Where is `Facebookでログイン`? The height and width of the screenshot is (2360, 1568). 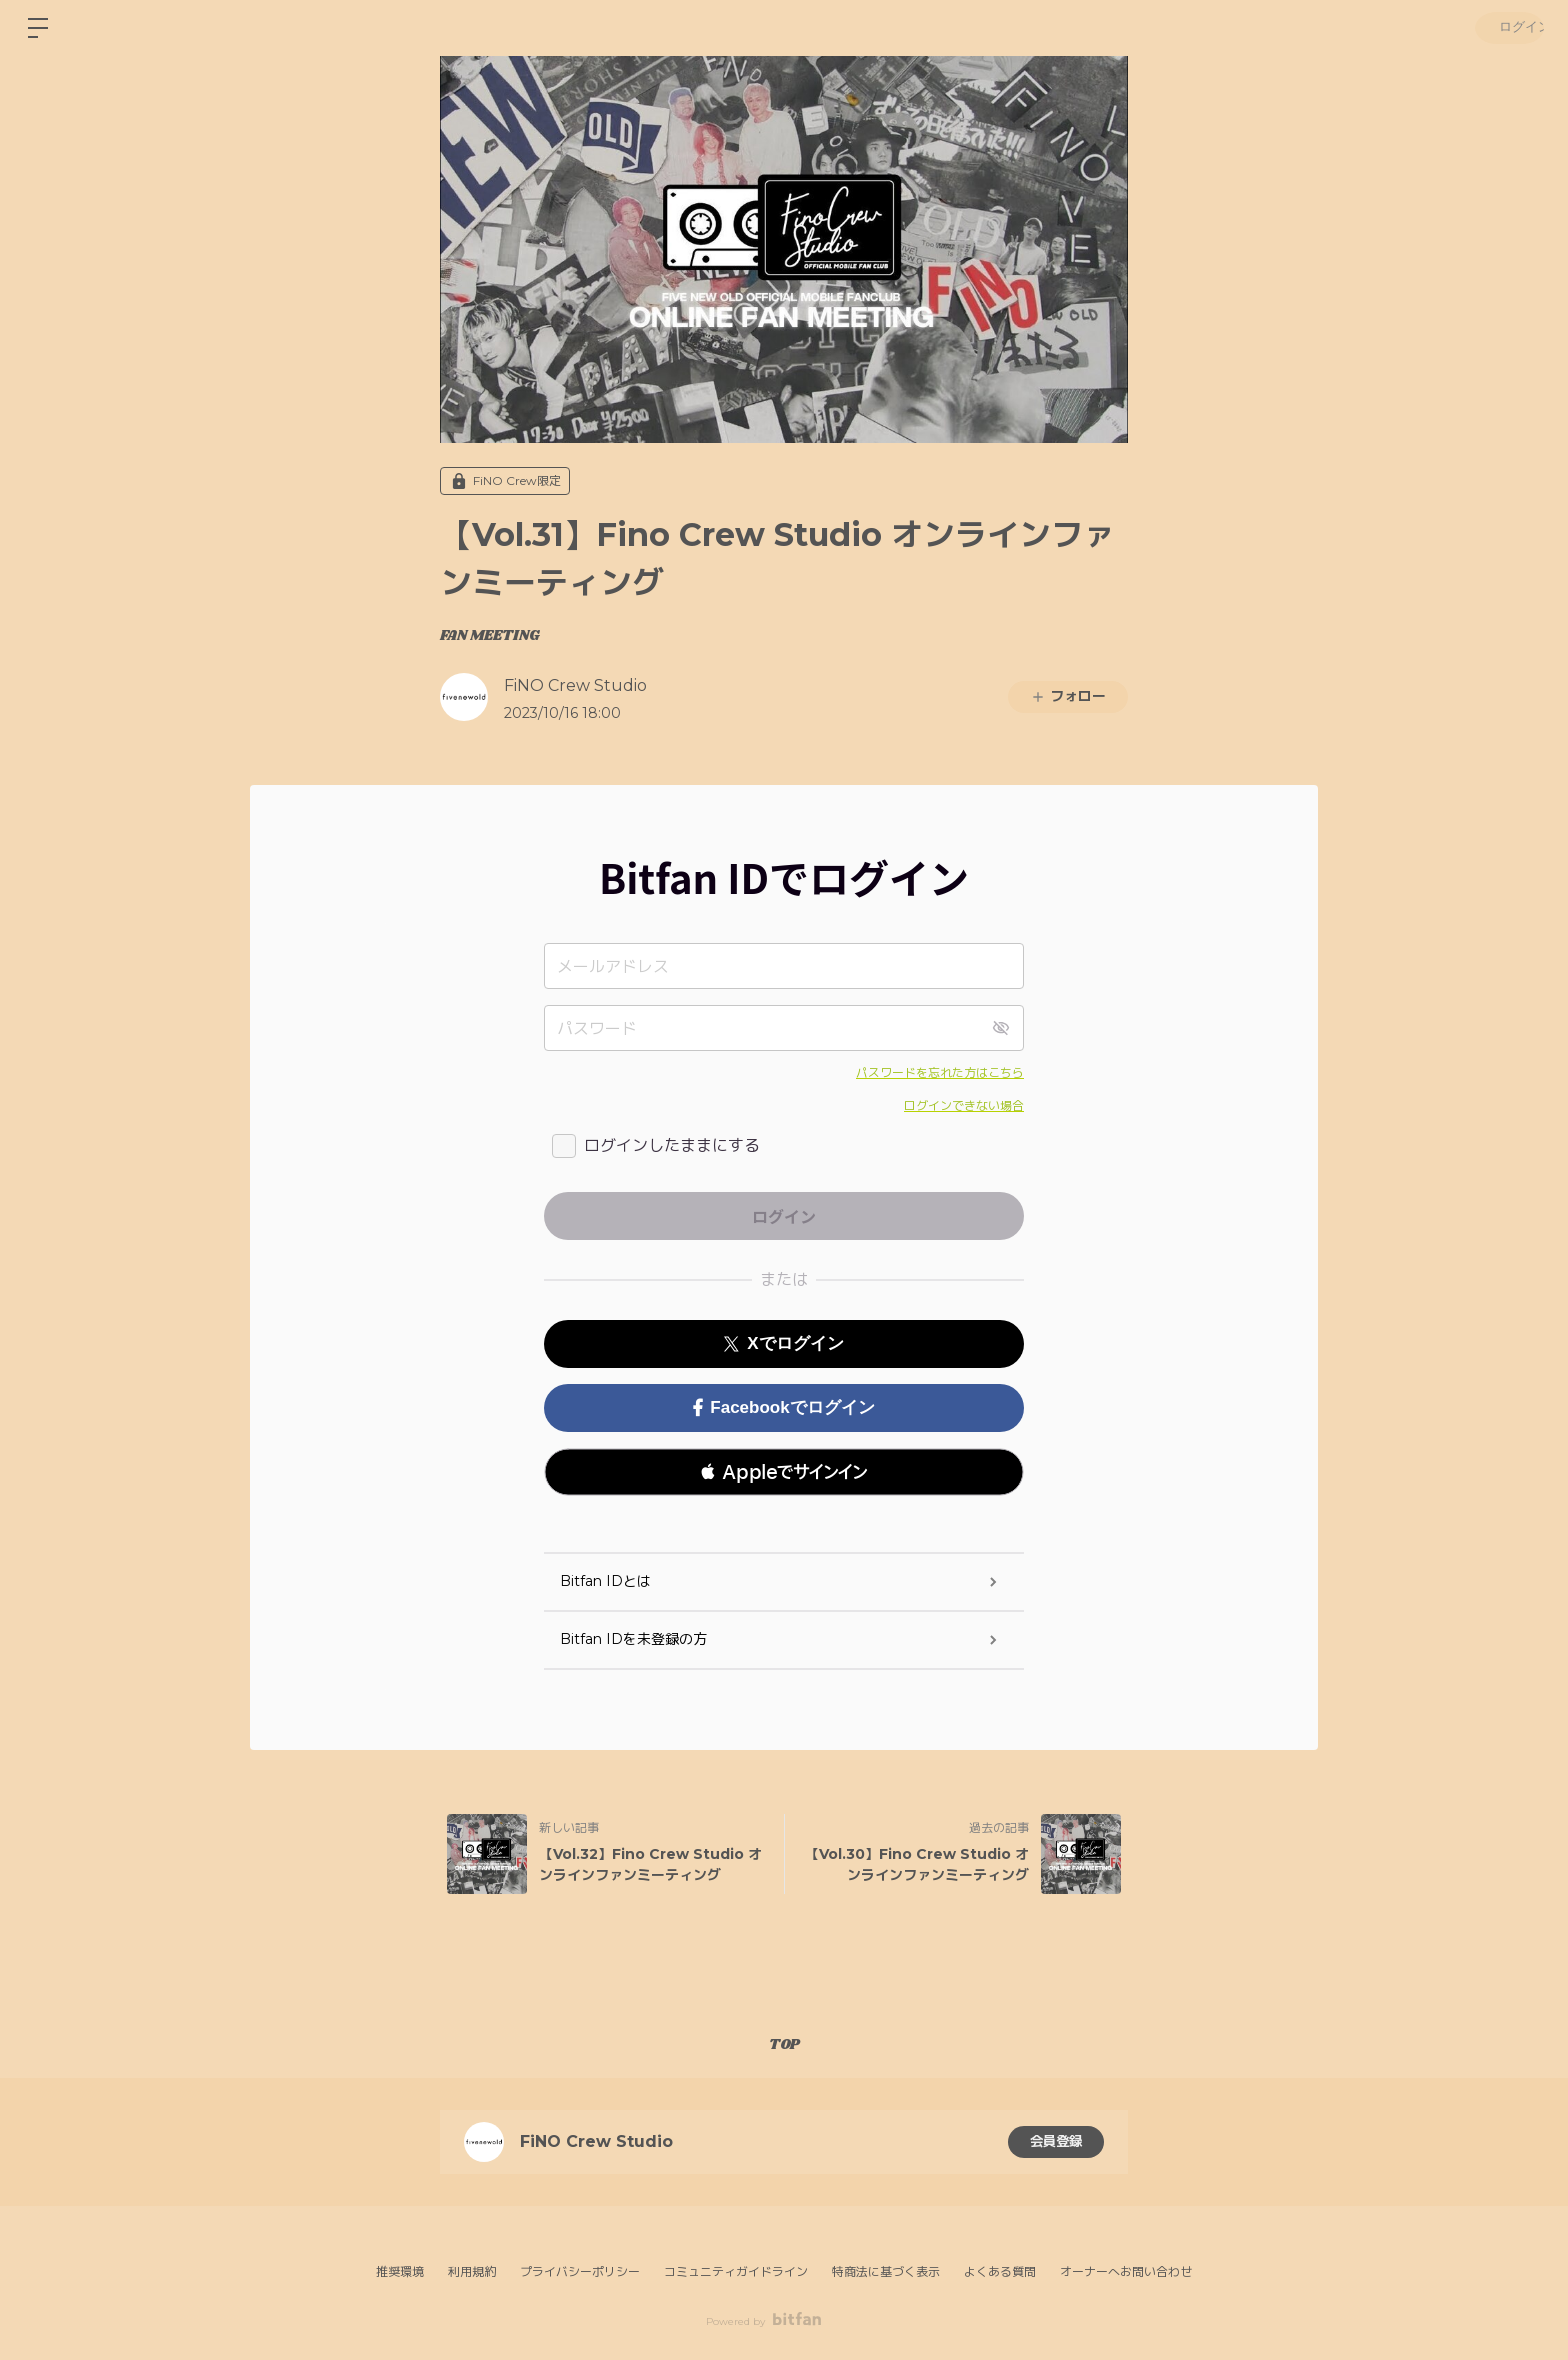
Facebookでログイン is located at coordinates (783, 1407).